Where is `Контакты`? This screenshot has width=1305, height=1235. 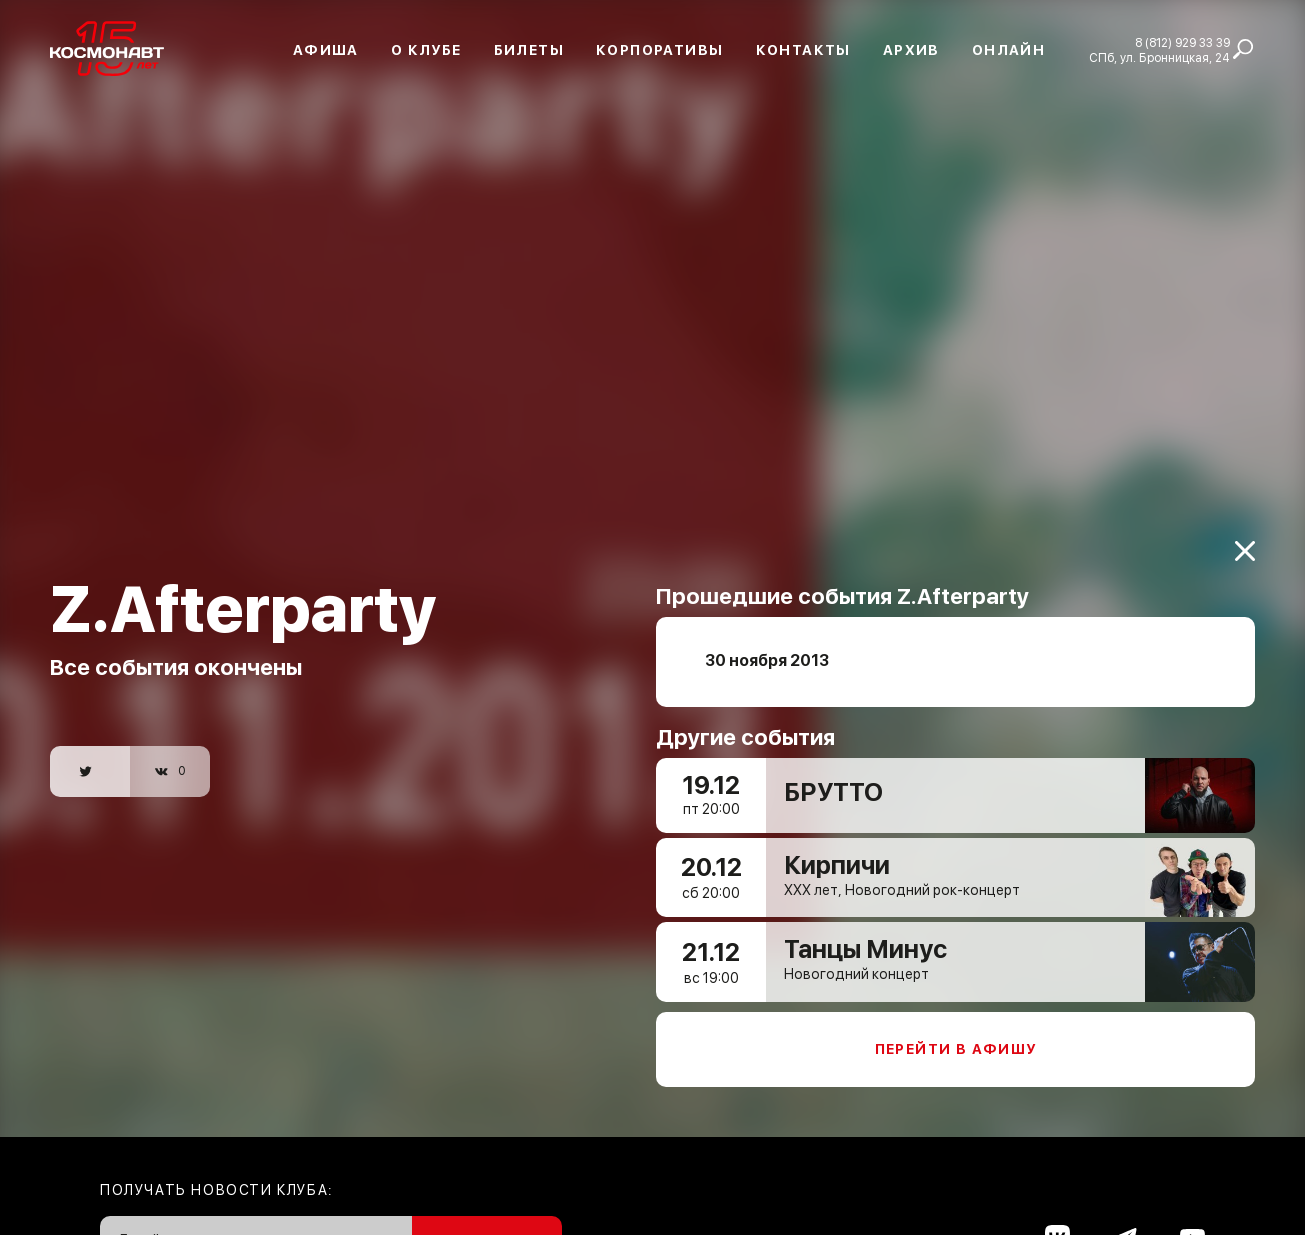 Контакты is located at coordinates (803, 50).